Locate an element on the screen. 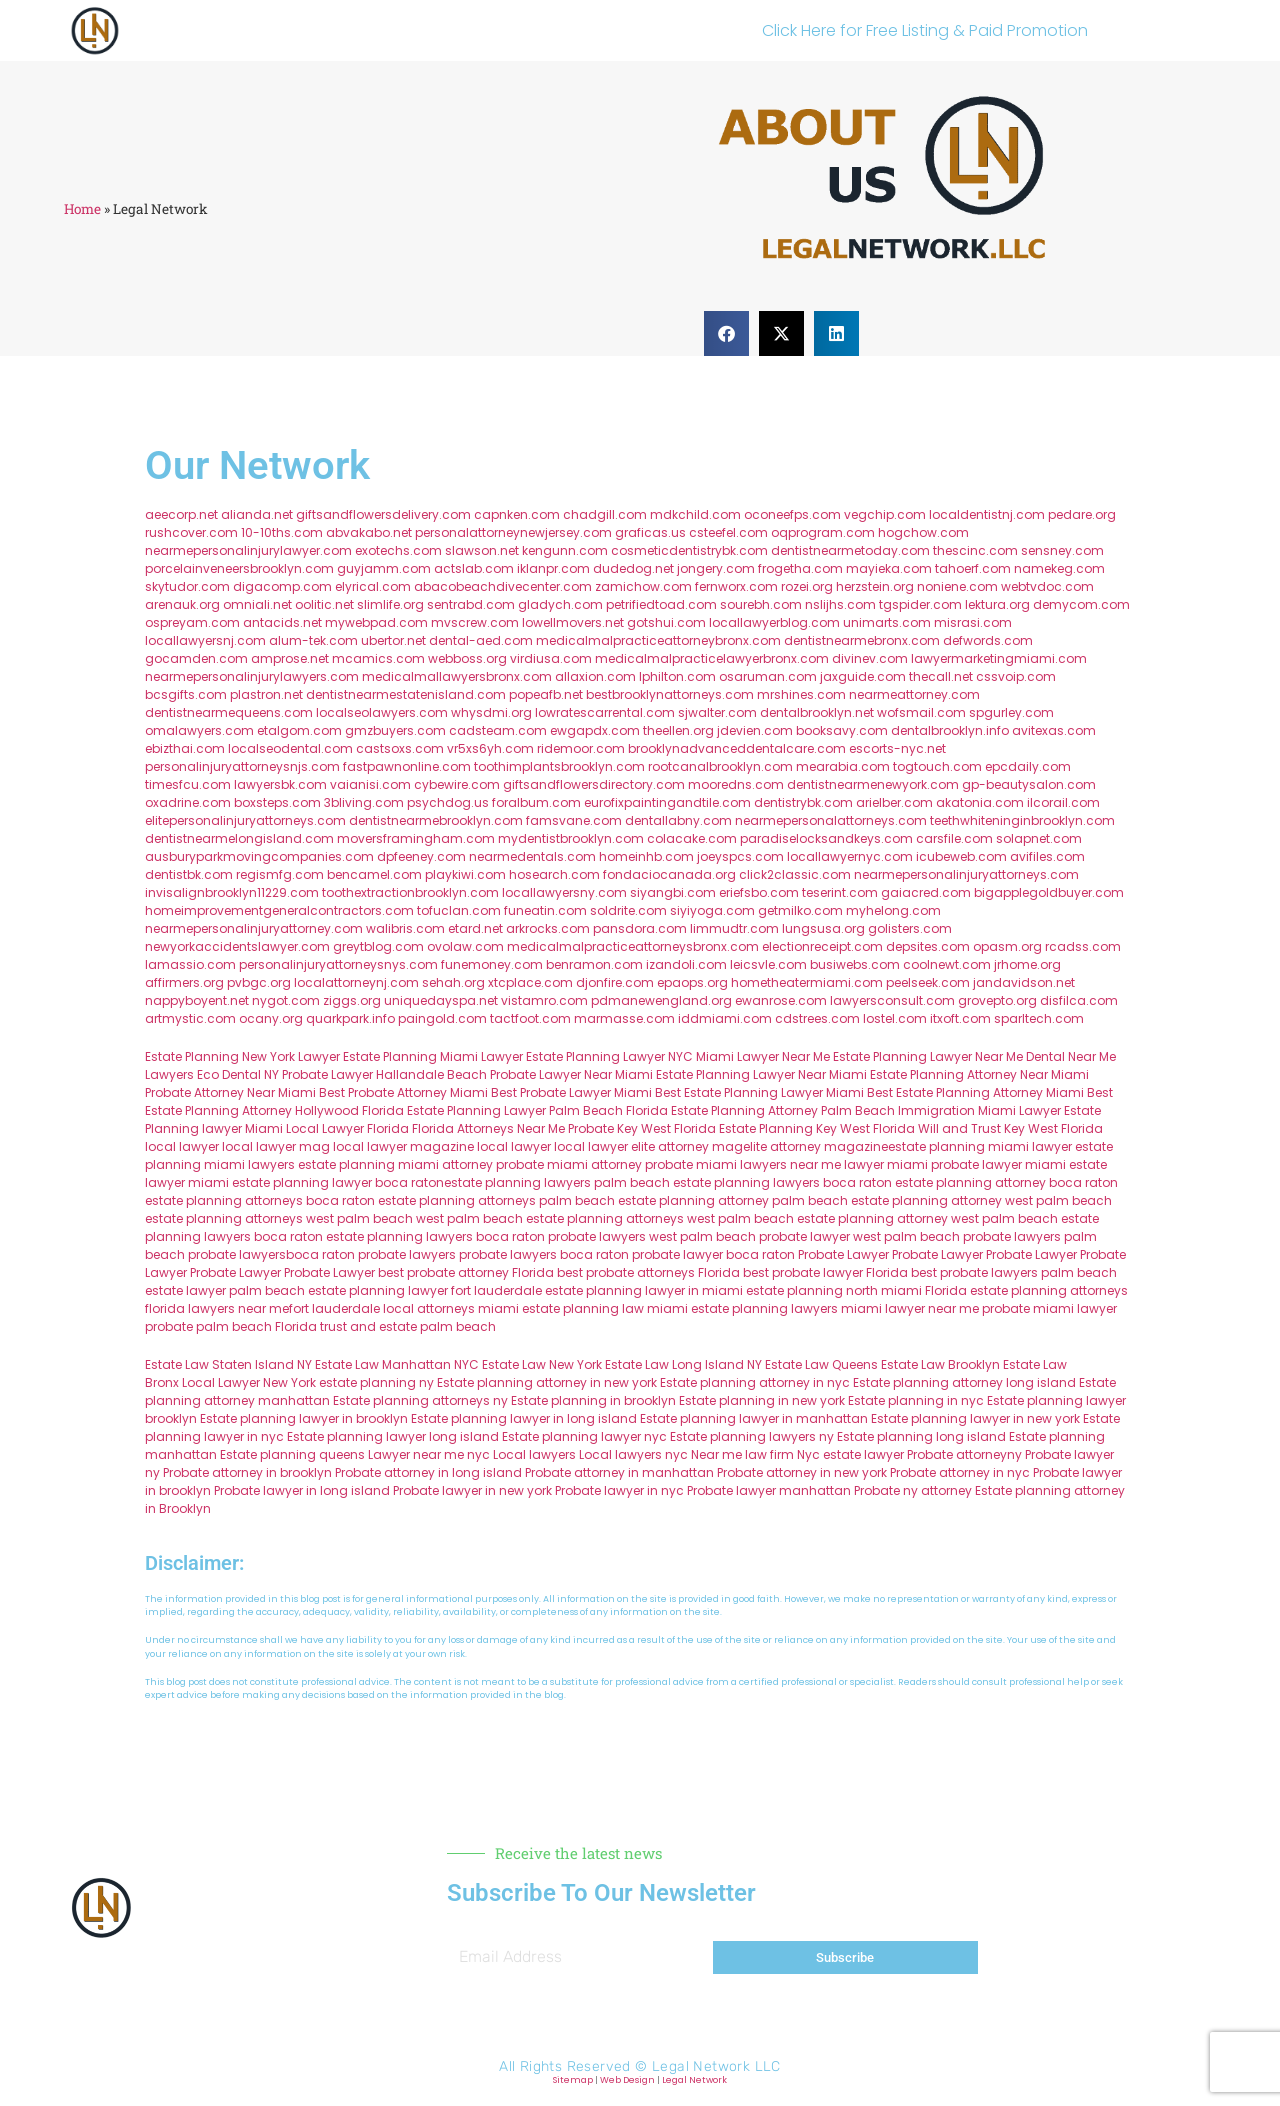 The height and width of the screenshot is (2106, 1280). homeinhb.com is located at coordinates (646, 856).